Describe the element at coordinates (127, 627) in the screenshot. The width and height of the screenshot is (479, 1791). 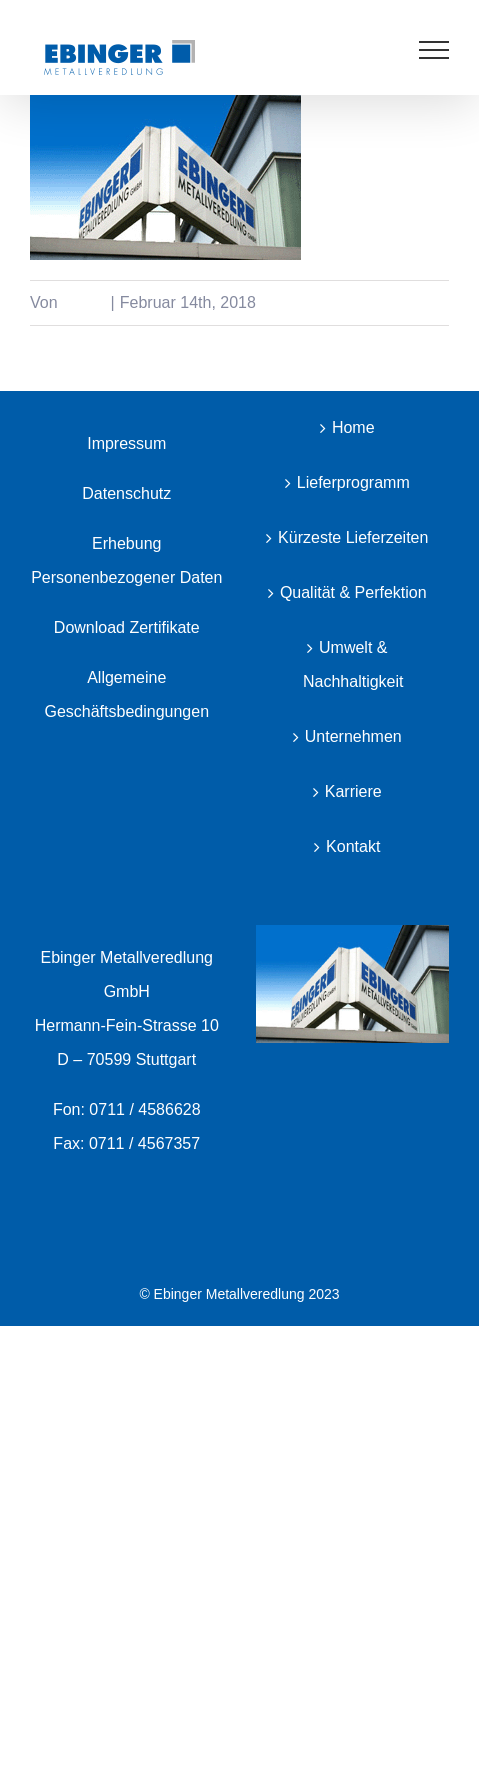
I see `Download Zertifikate` at that location.